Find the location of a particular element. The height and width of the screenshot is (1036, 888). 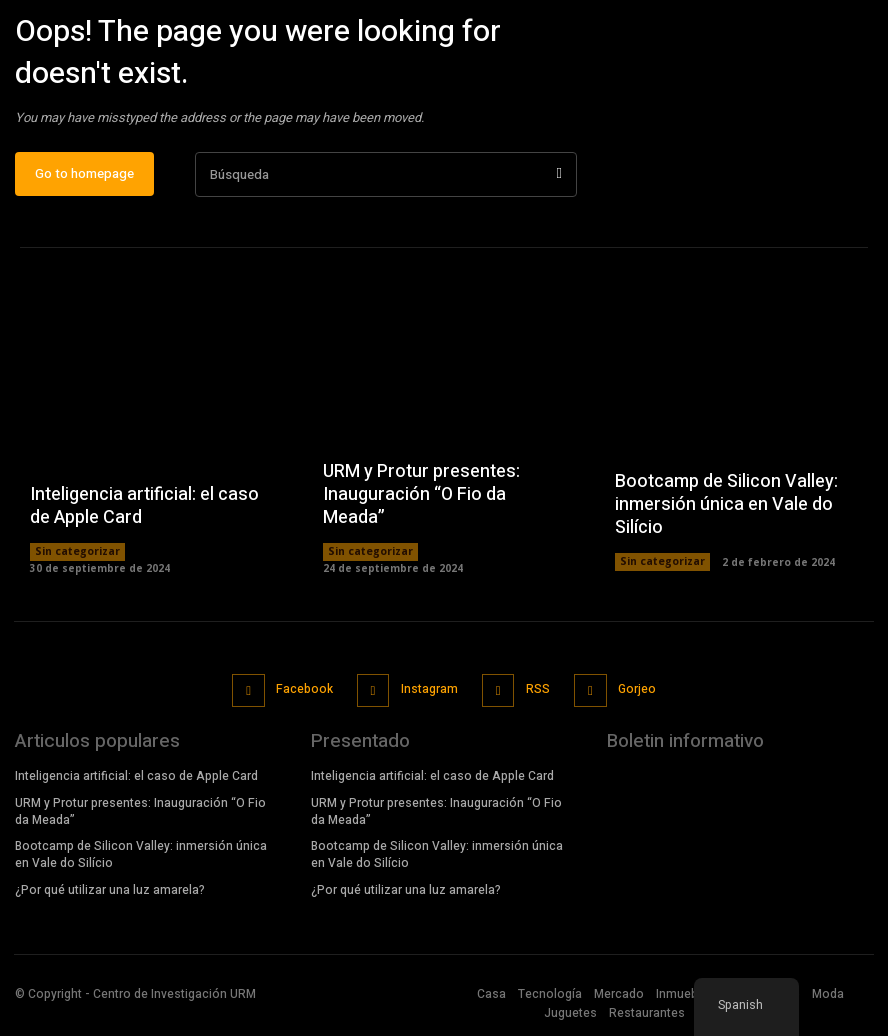

¿Por qué utilizar una luz amarela? is located at coordinates (110, 893).